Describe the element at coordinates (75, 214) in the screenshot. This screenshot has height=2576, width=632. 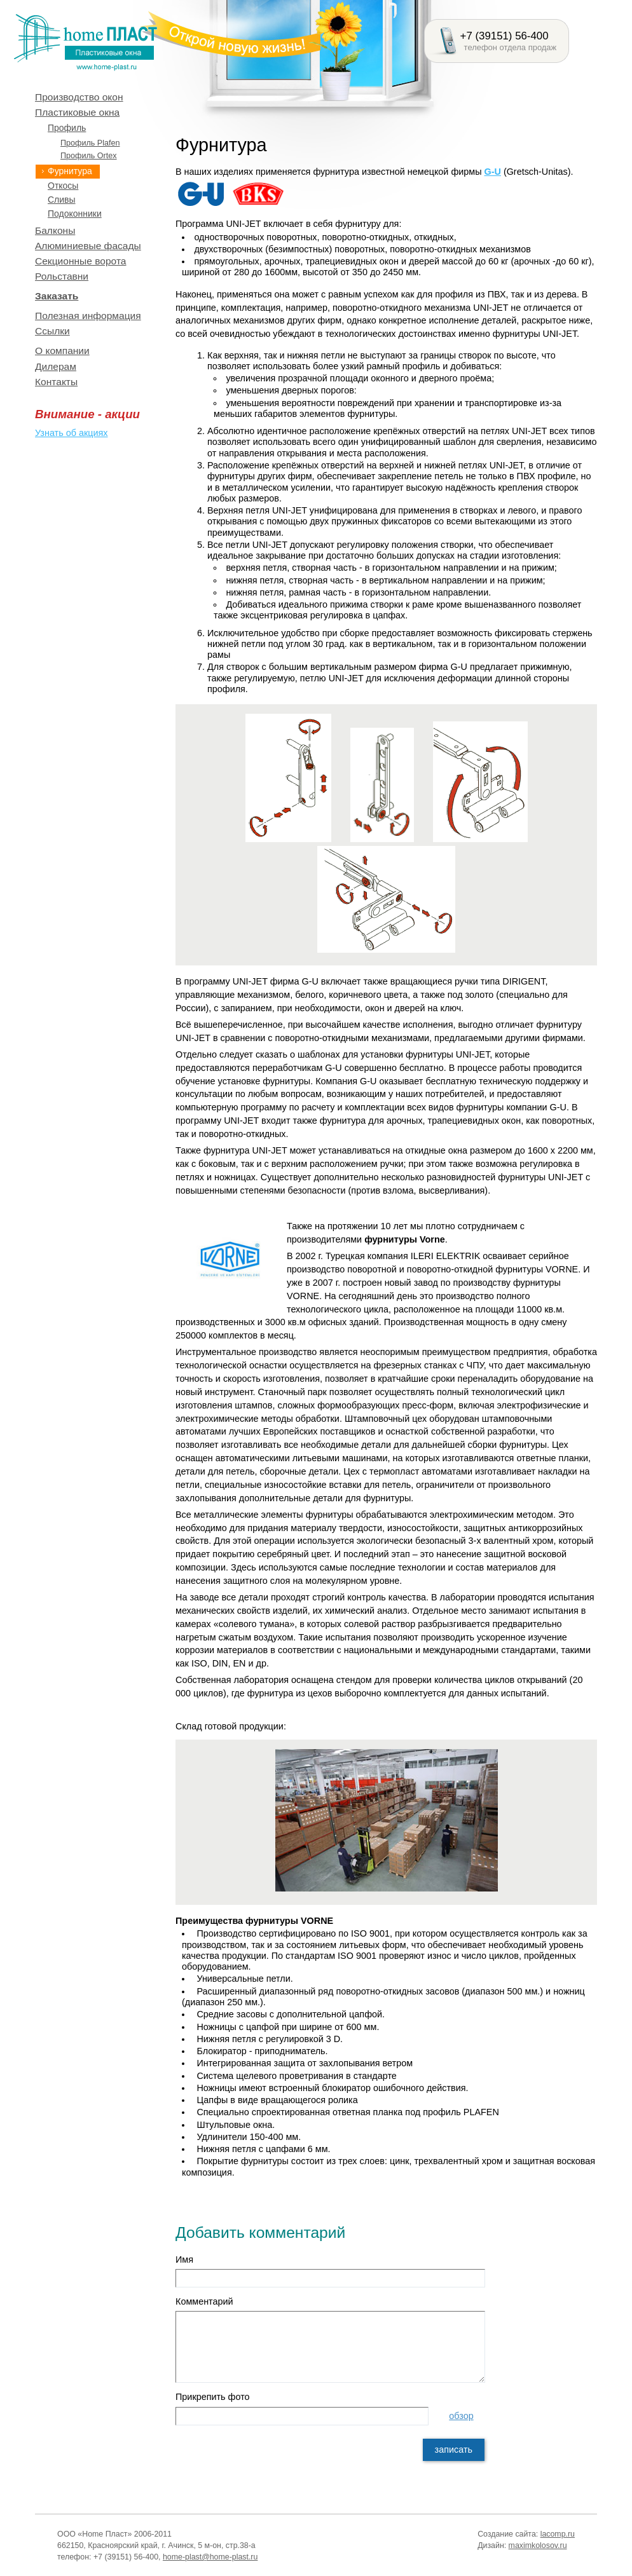
I see `Подоконники` at that location.